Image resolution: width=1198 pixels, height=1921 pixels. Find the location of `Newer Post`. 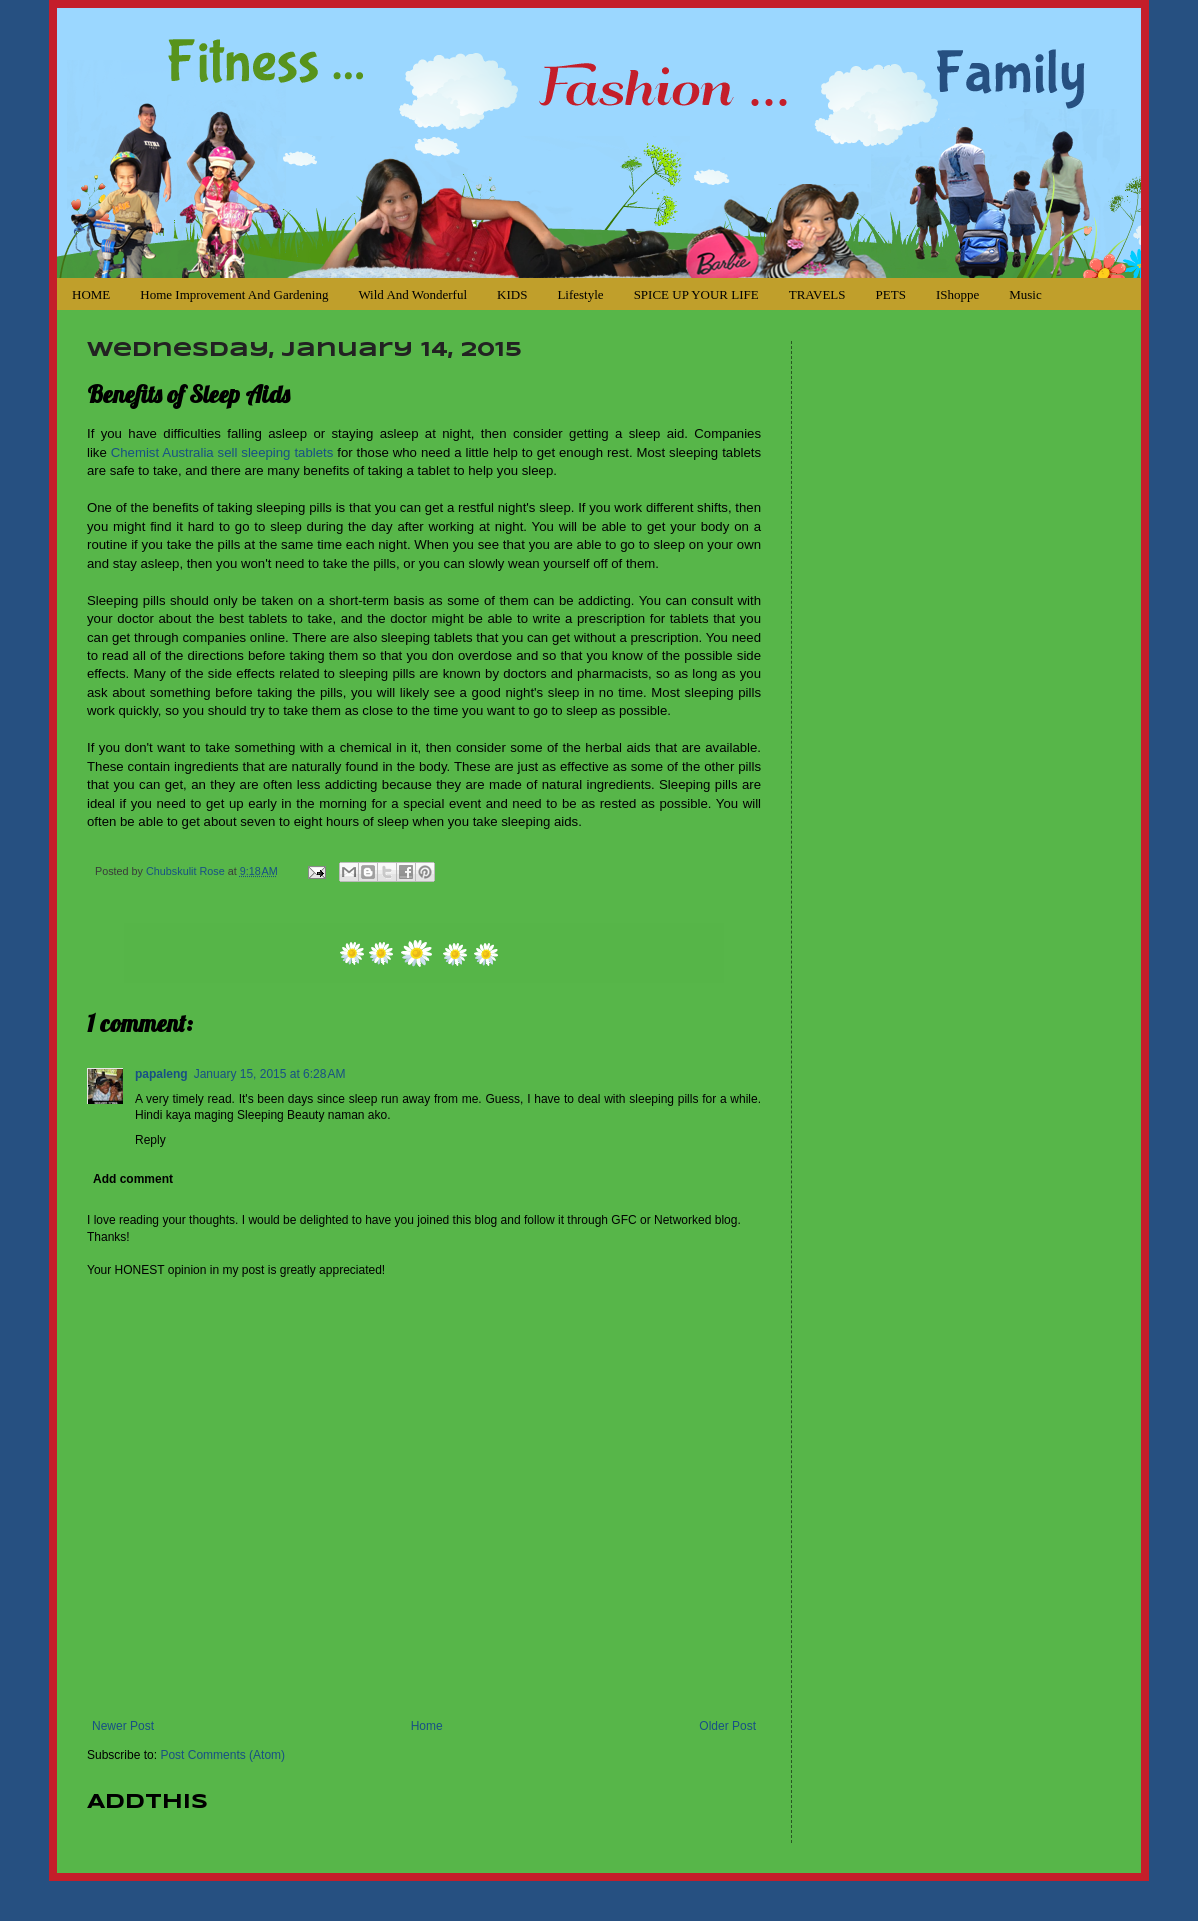

Newer Post is located at coordinates (123, 1726).